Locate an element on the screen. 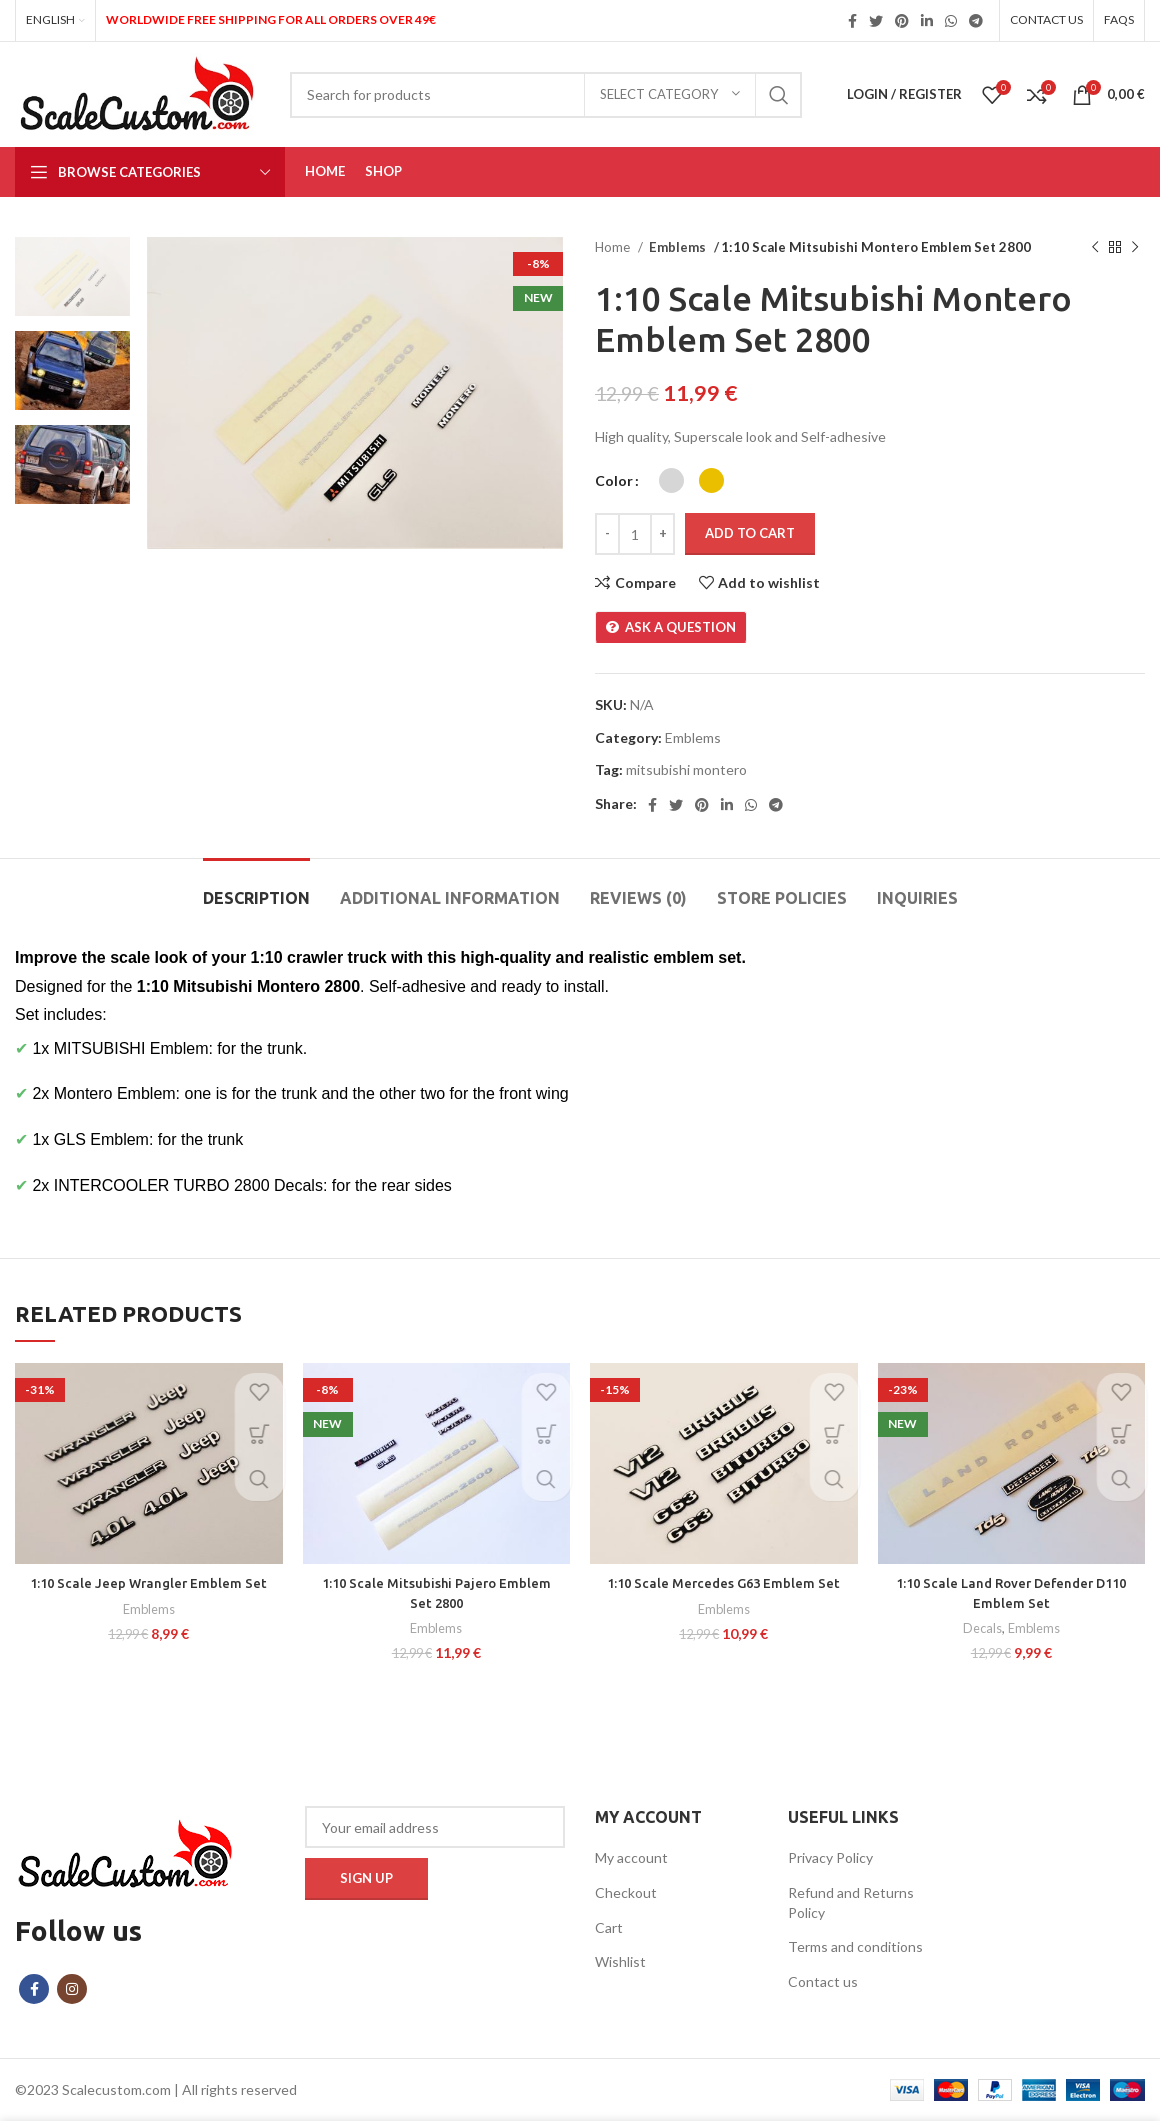 The height and width of the screenshot is (2121, 1160). Checkout is located at coordinates (626, 1892).